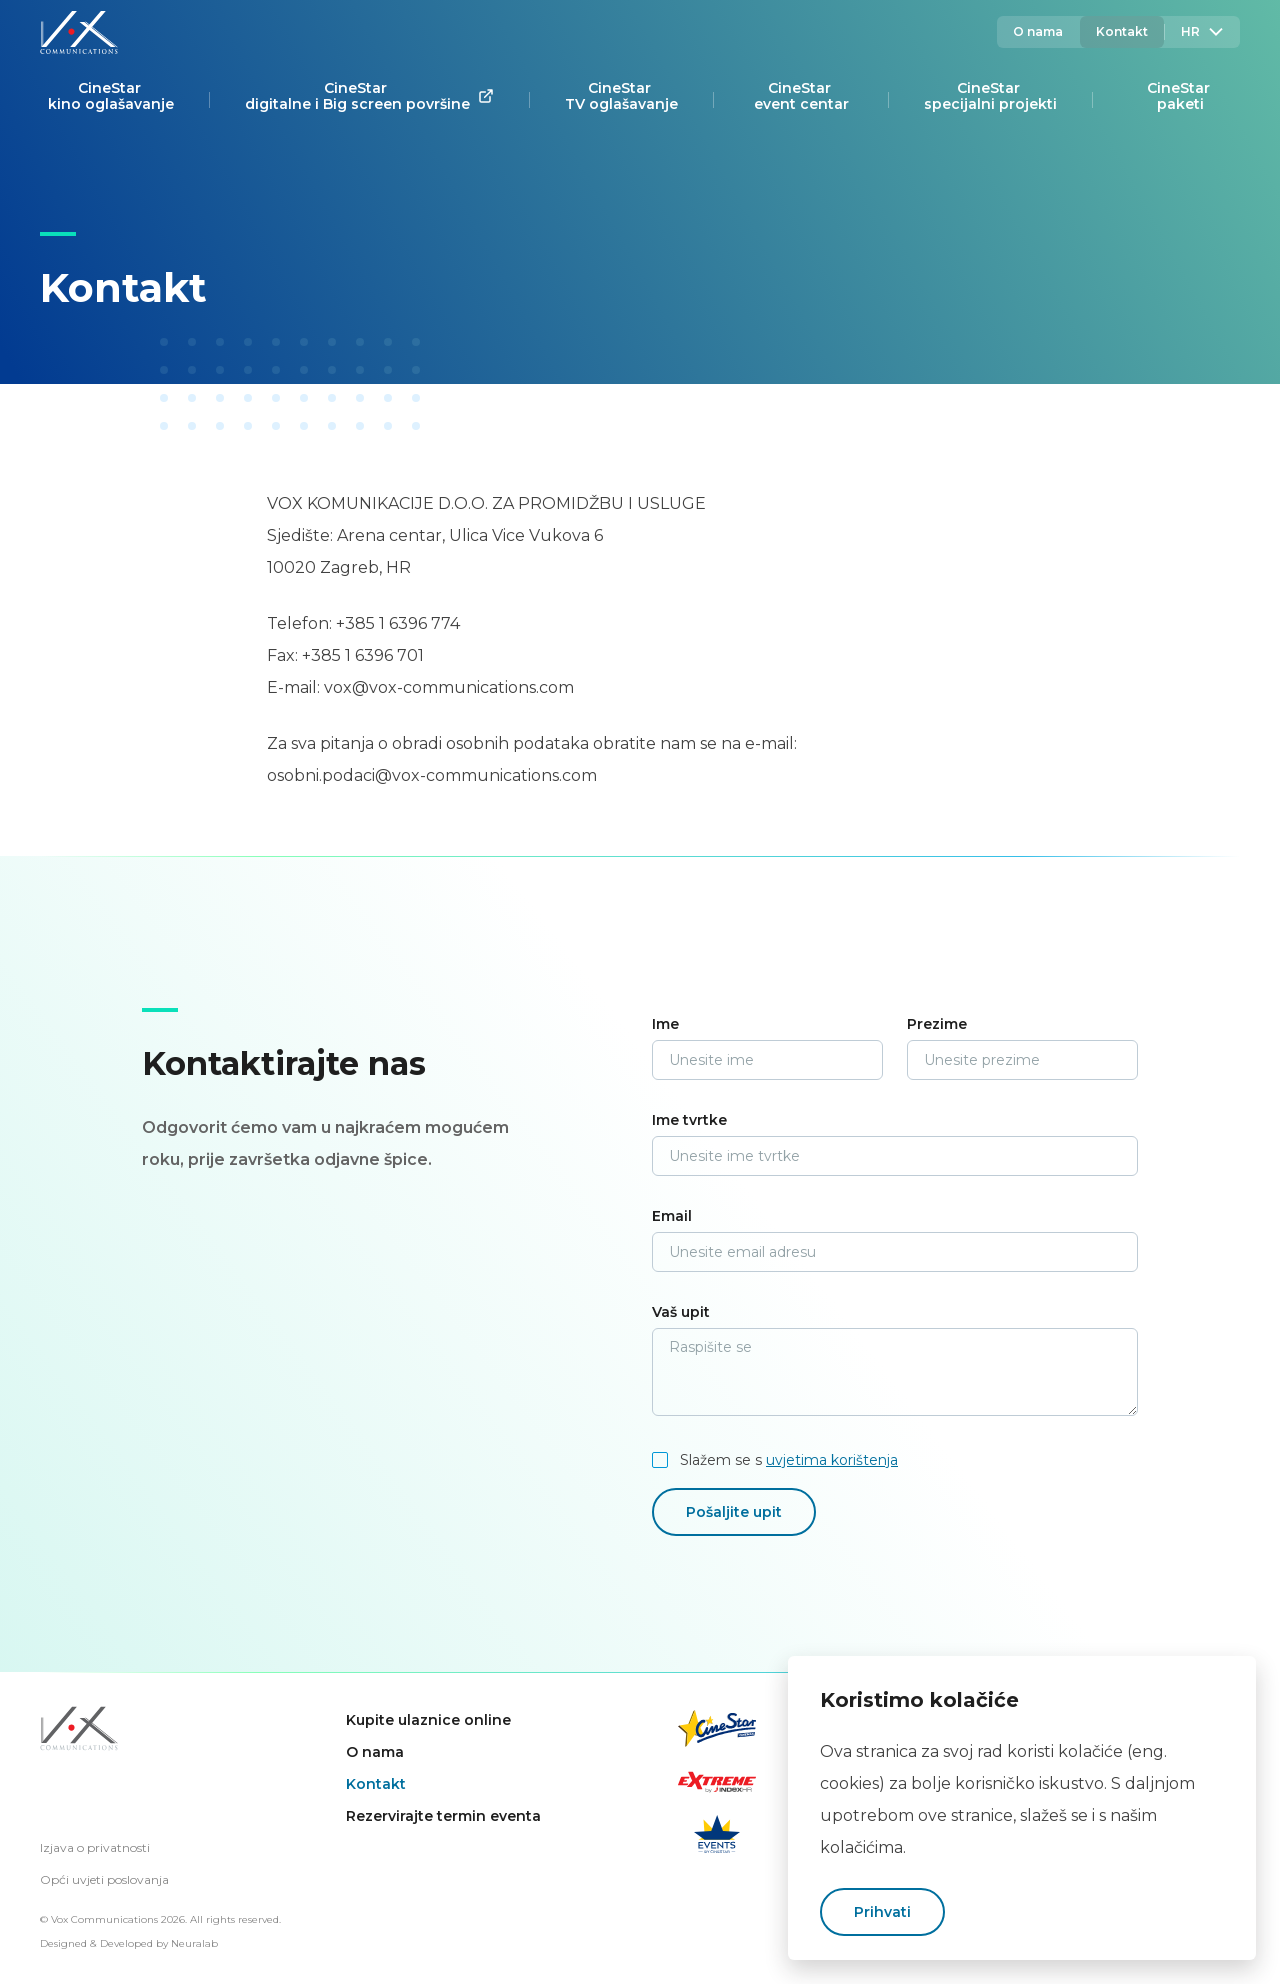 The width and height of the screenshot is (1280, 1984). Describe the element at coordinates (95, 1847) in the screenshot. I see `Izjava o privatnosti` at that location.